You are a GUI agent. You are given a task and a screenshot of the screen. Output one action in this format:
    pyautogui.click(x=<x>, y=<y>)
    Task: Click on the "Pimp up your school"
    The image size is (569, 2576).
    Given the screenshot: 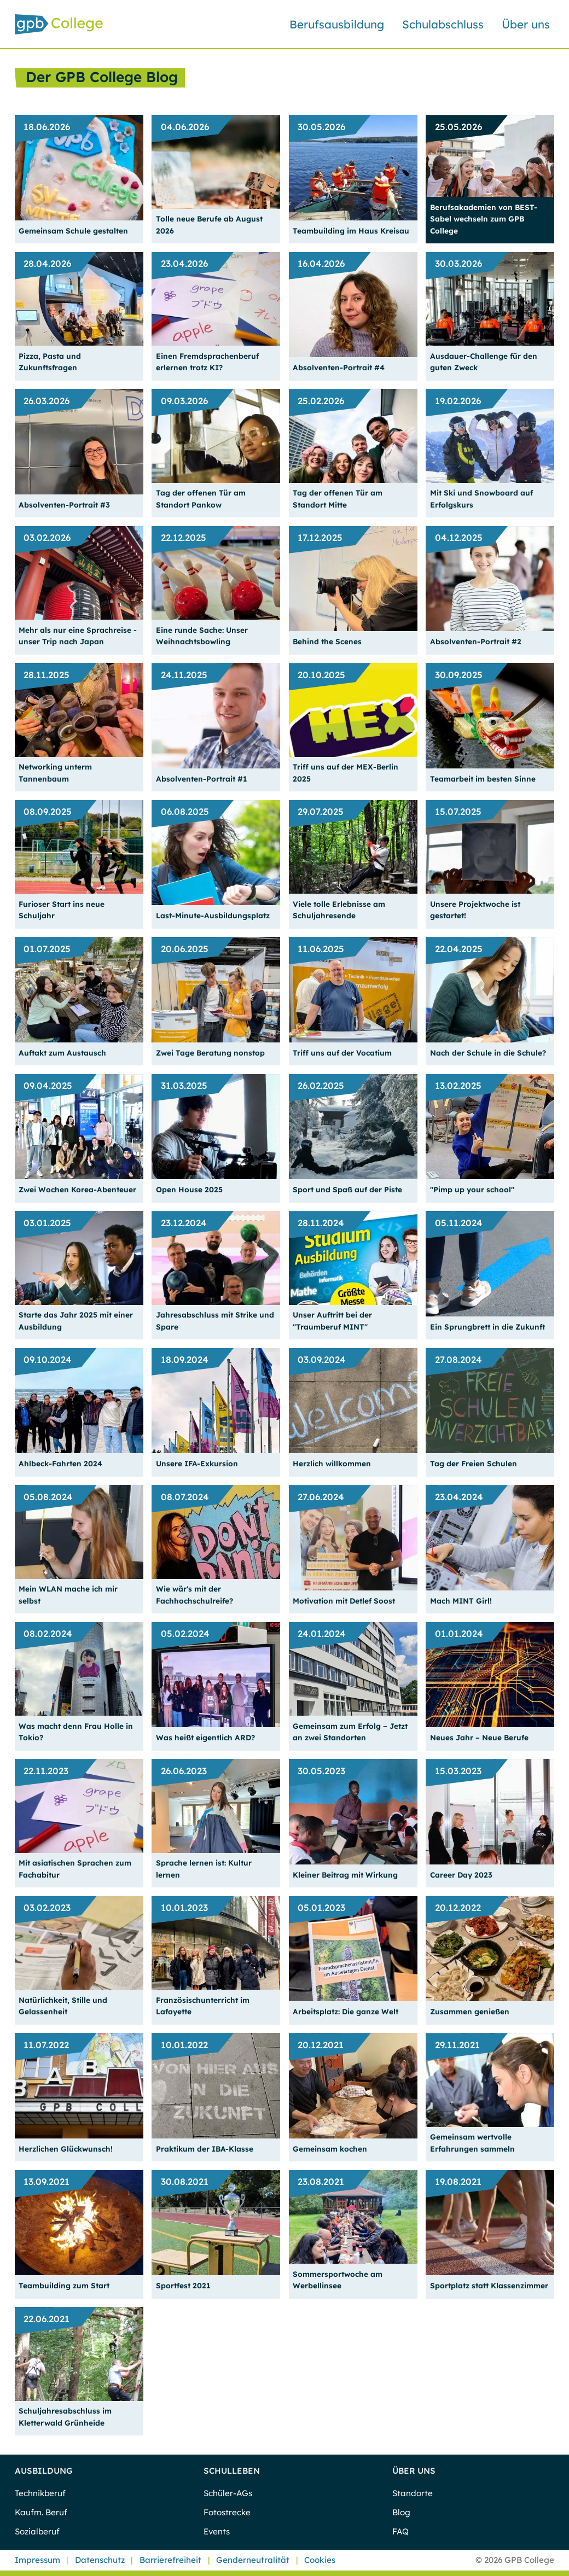 What is the action you would take?
    pyautogui.click(x=472, y=1189)
    